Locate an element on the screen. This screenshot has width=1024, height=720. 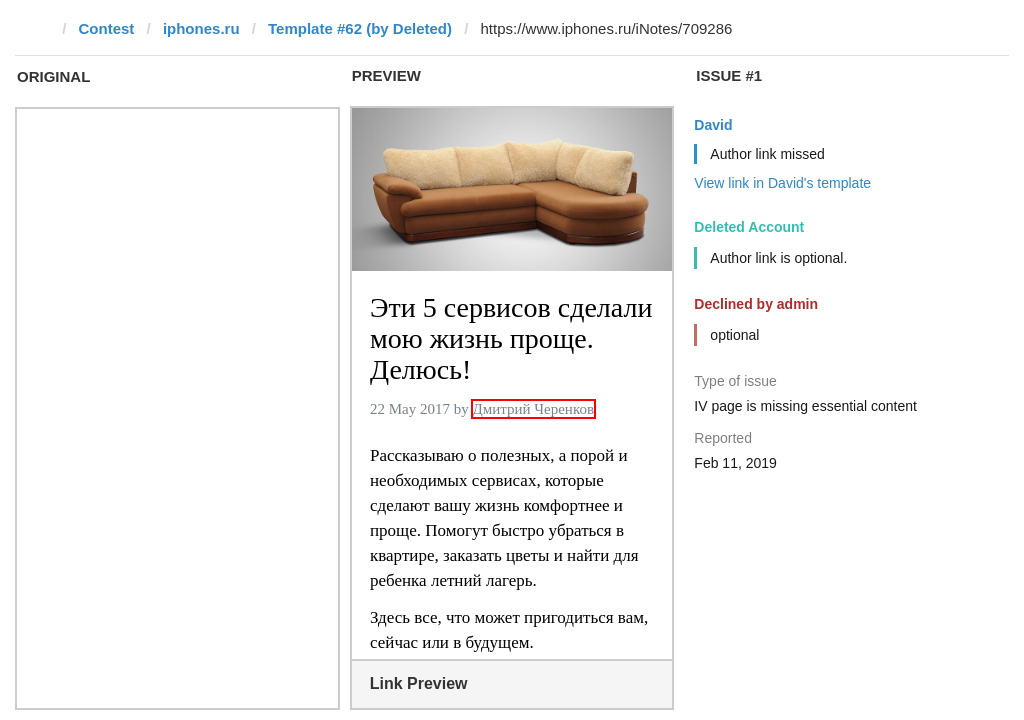
Contest is located at coordinates (107, 28).